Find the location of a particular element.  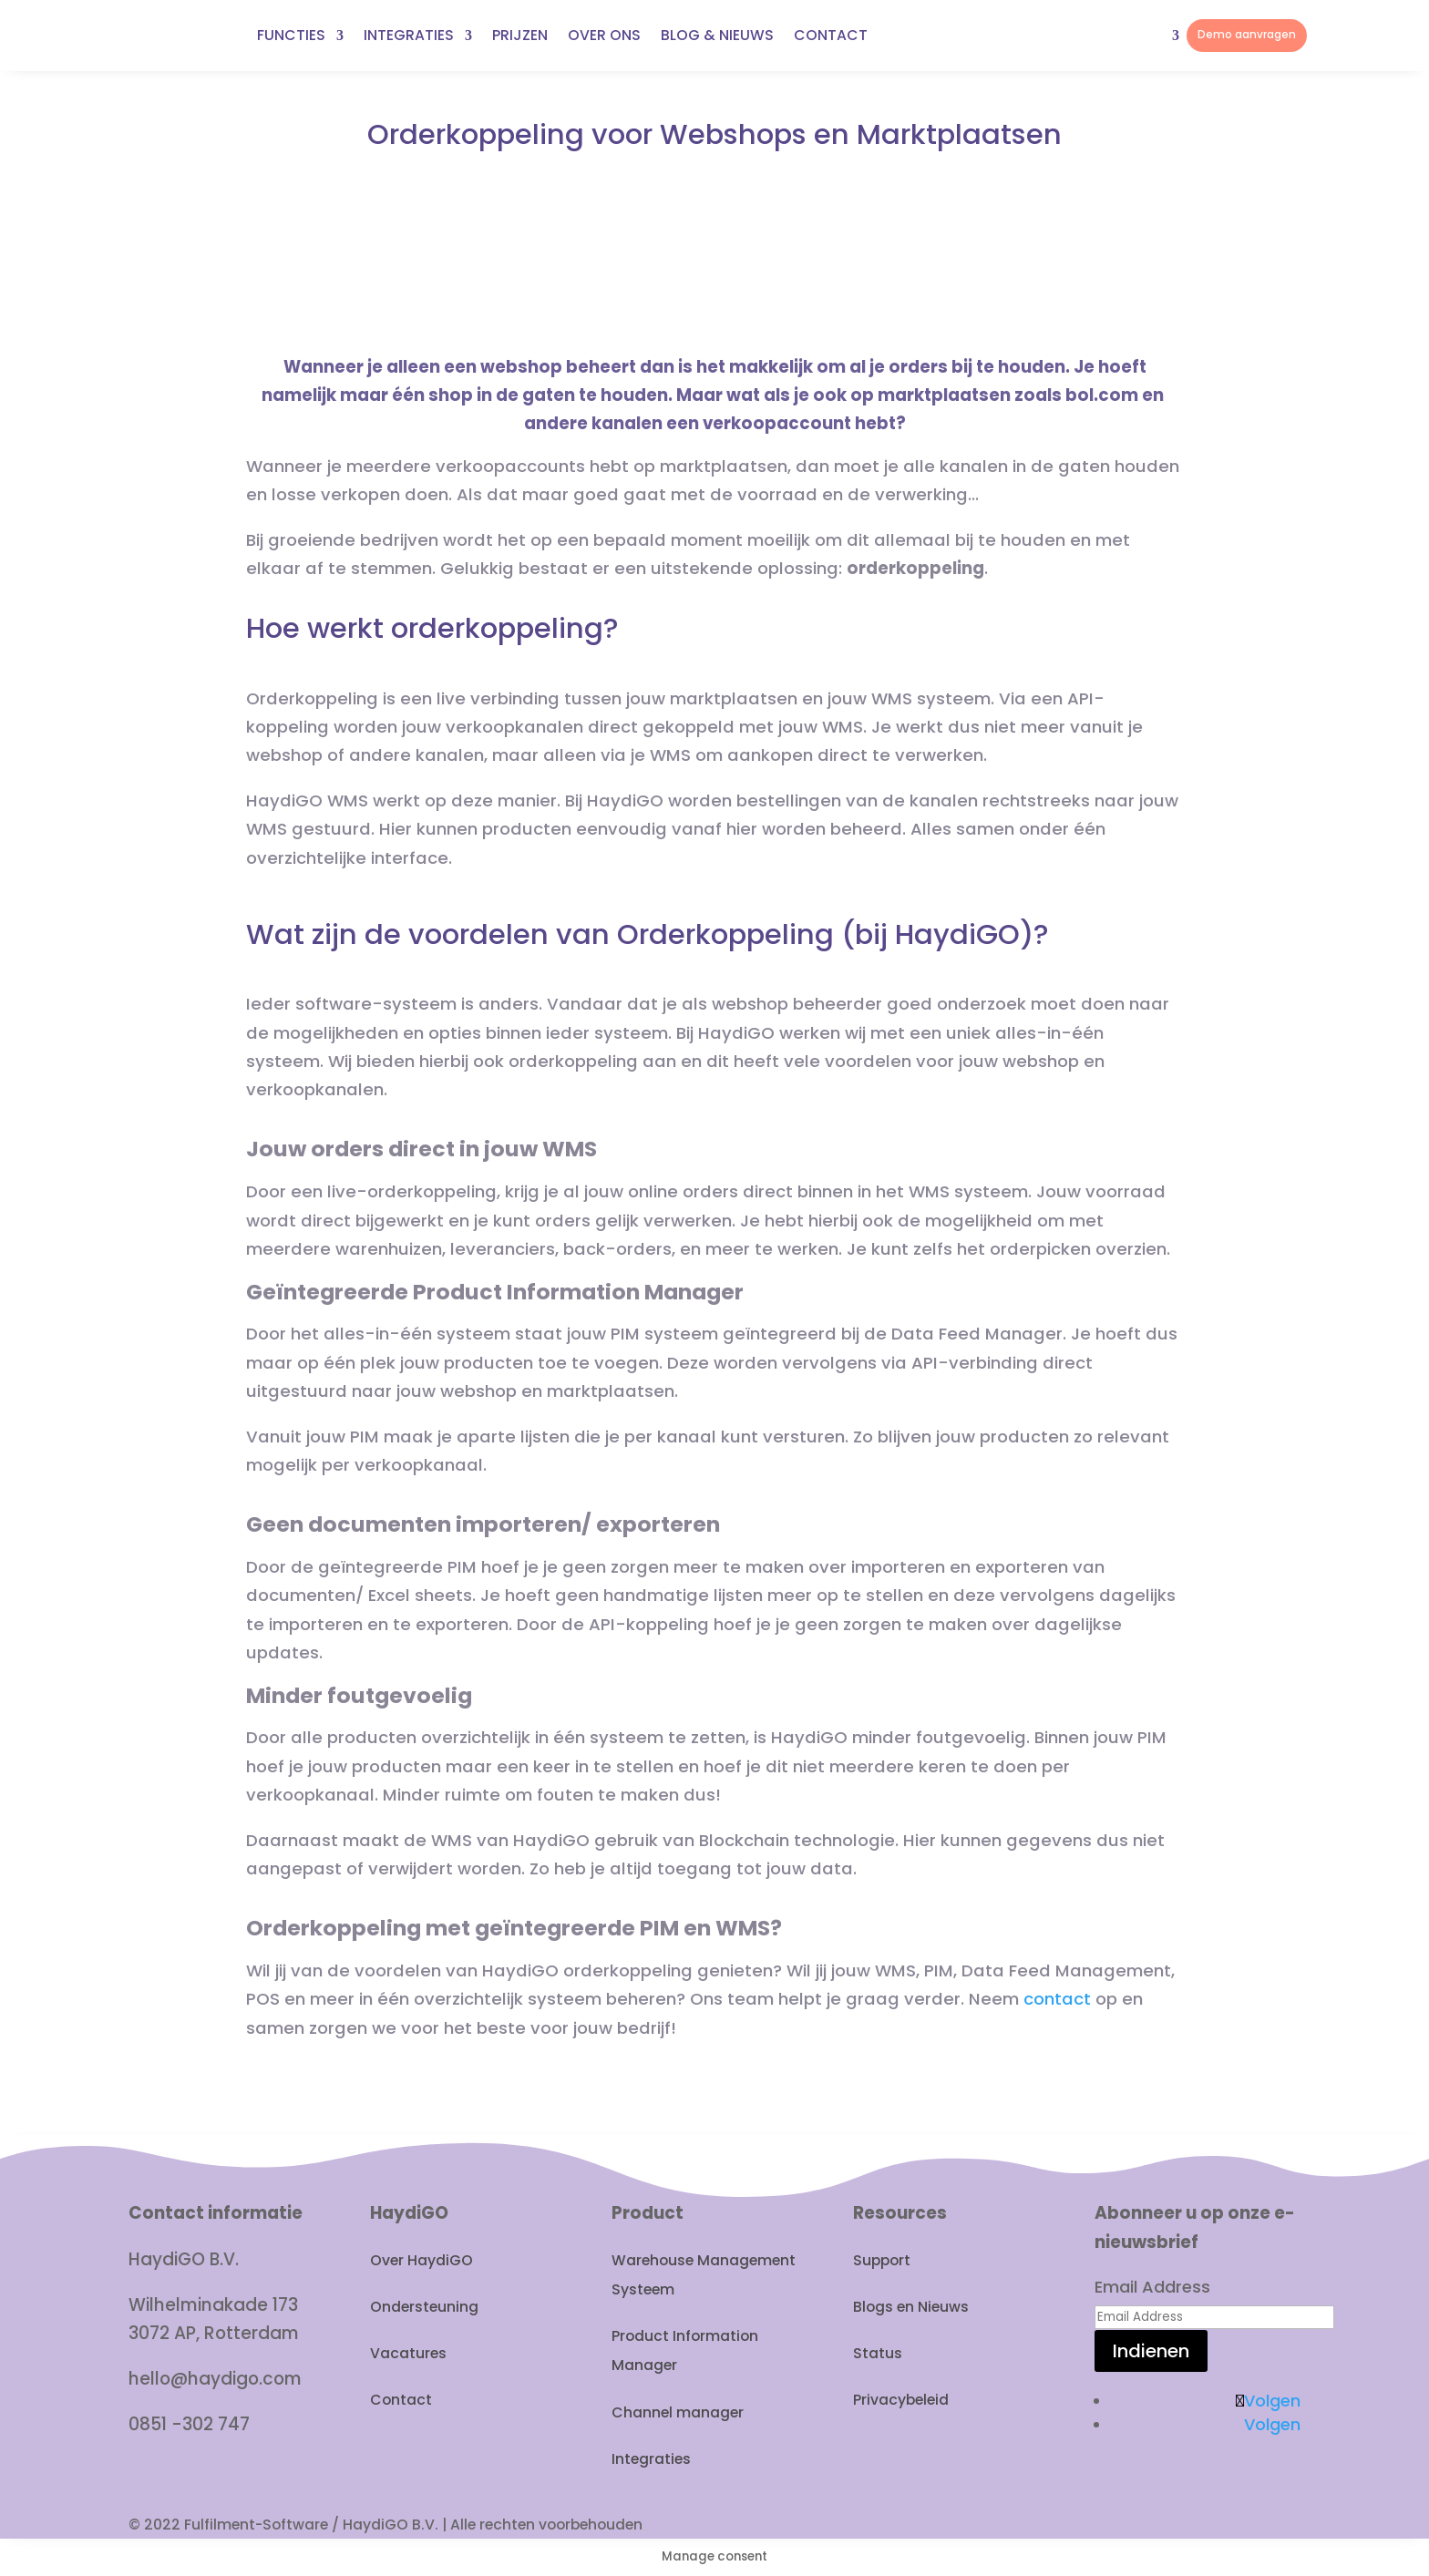

Privacybeleid is located at coordinates (901, 2399).